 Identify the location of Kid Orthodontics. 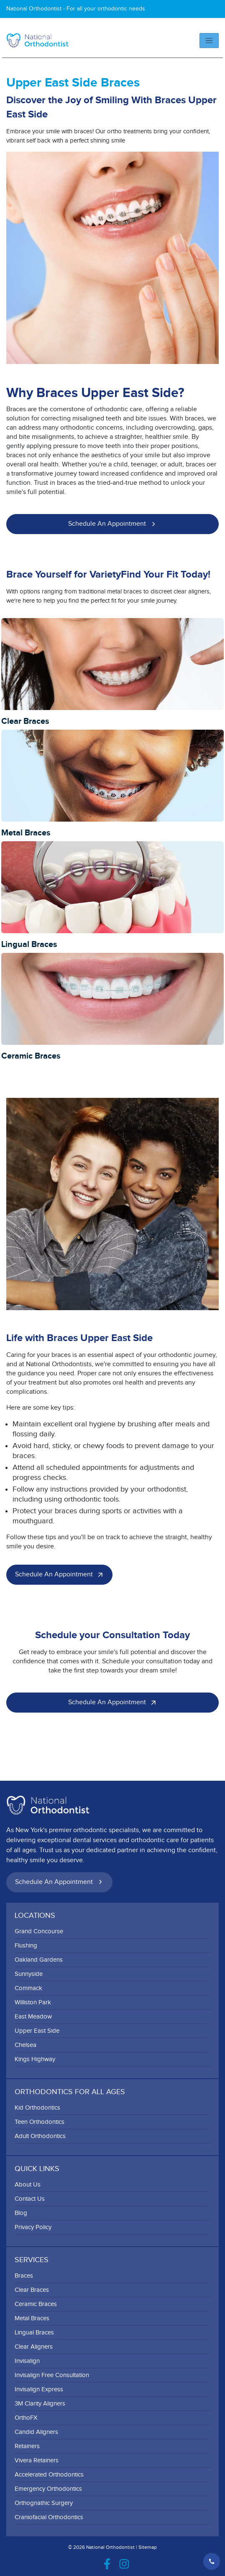
(37, 2107).